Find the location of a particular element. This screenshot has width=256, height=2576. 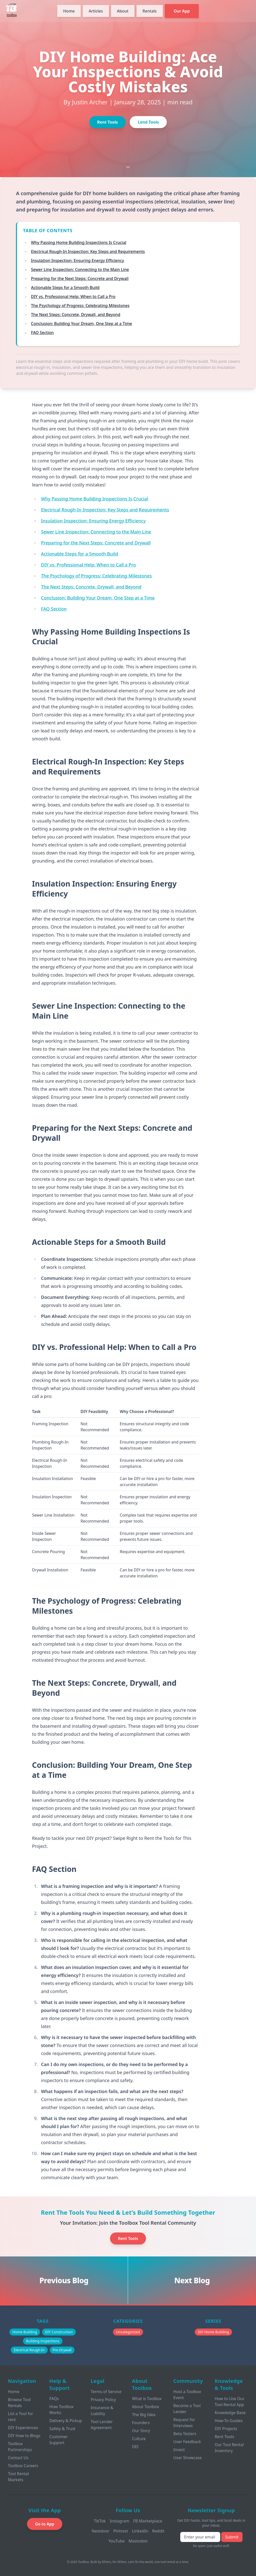

TikTok is located at coordinates (100, 2521).